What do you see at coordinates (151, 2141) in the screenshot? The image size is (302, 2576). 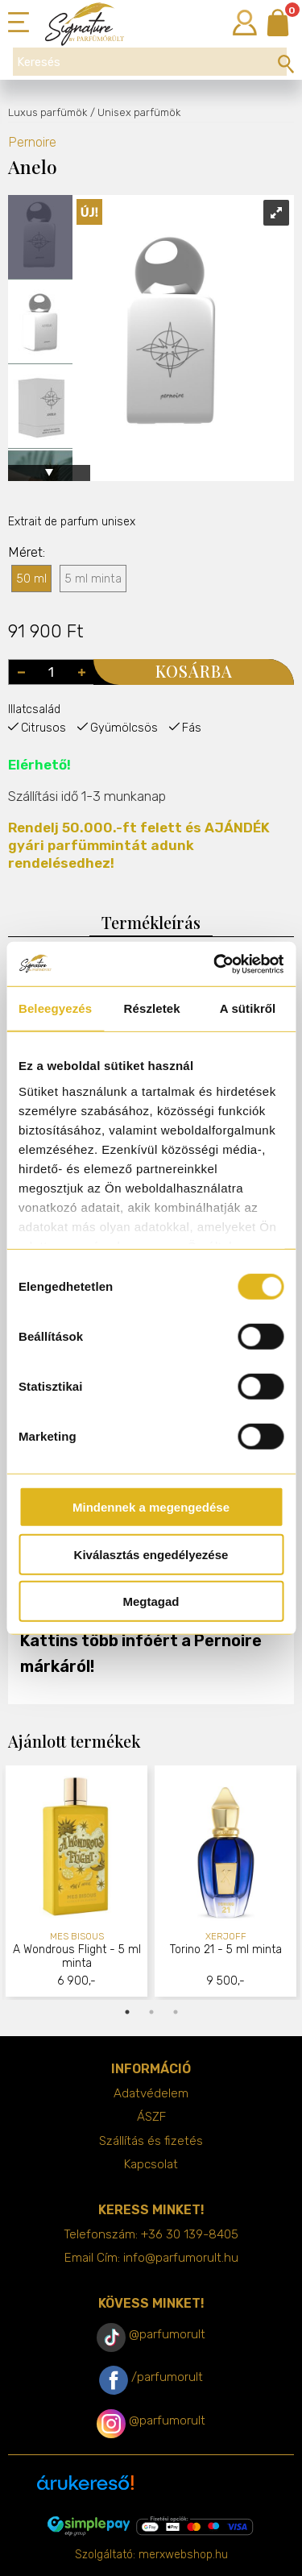 I see `Szállítás és fizetés` at bounding box center [151, 2141].